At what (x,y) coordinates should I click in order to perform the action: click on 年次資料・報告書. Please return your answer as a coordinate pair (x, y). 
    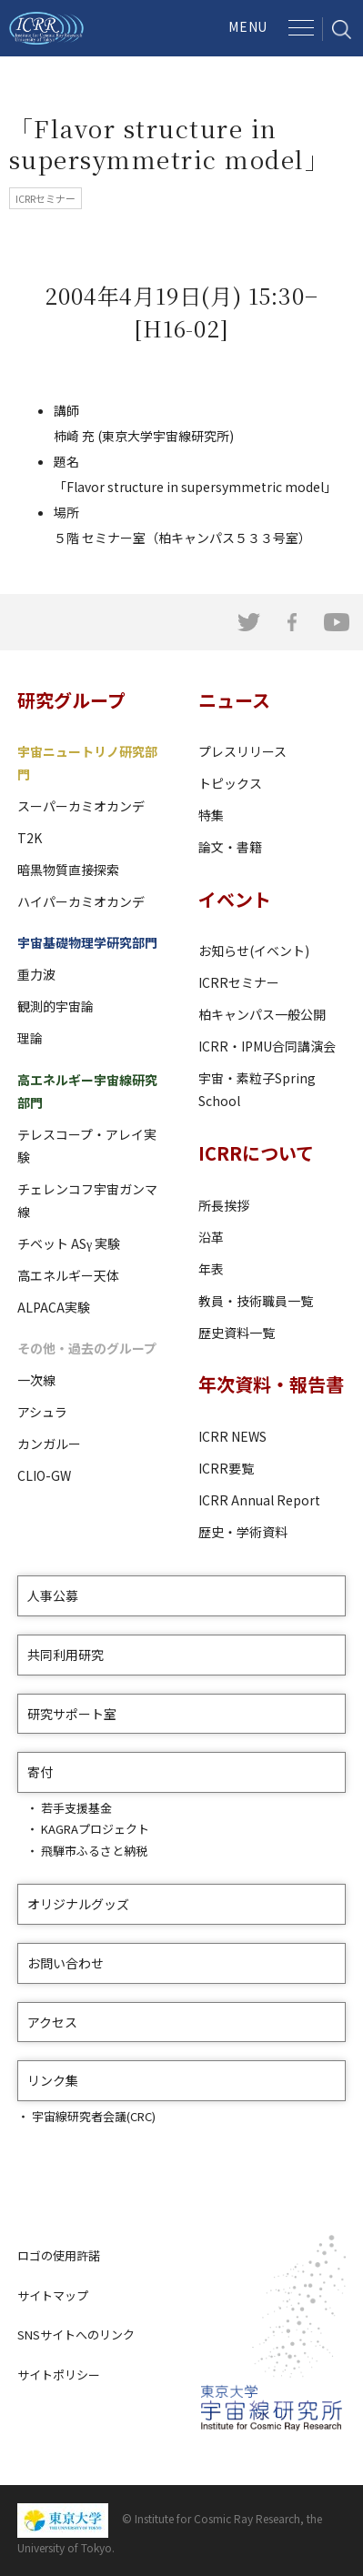
    Looking at the image, I should click on (271, 1384).